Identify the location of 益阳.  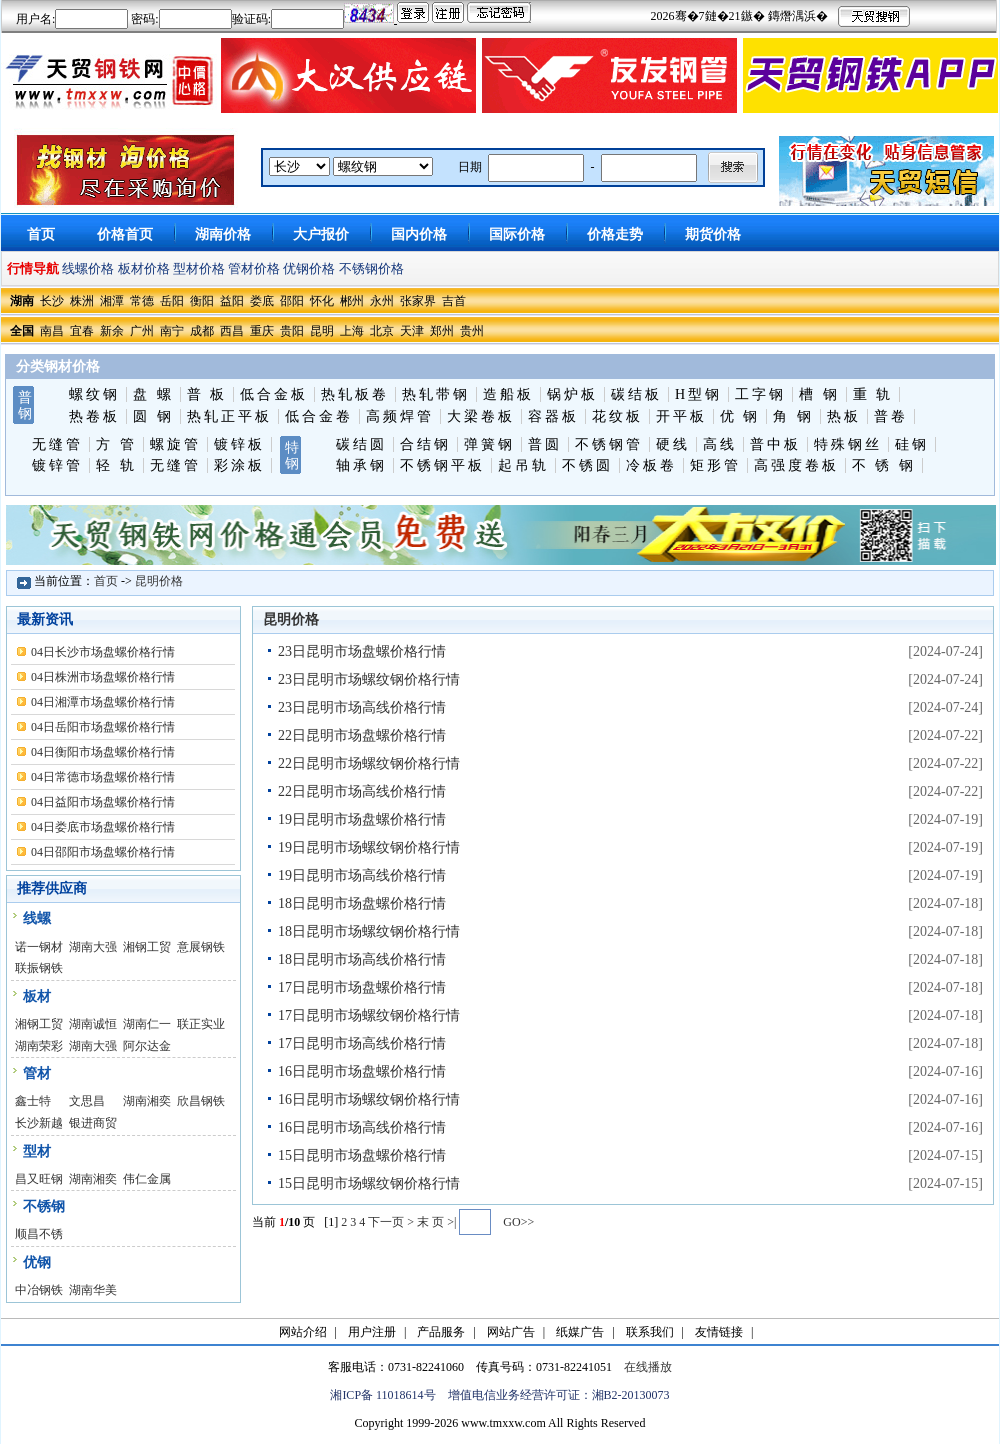
(232, 301).